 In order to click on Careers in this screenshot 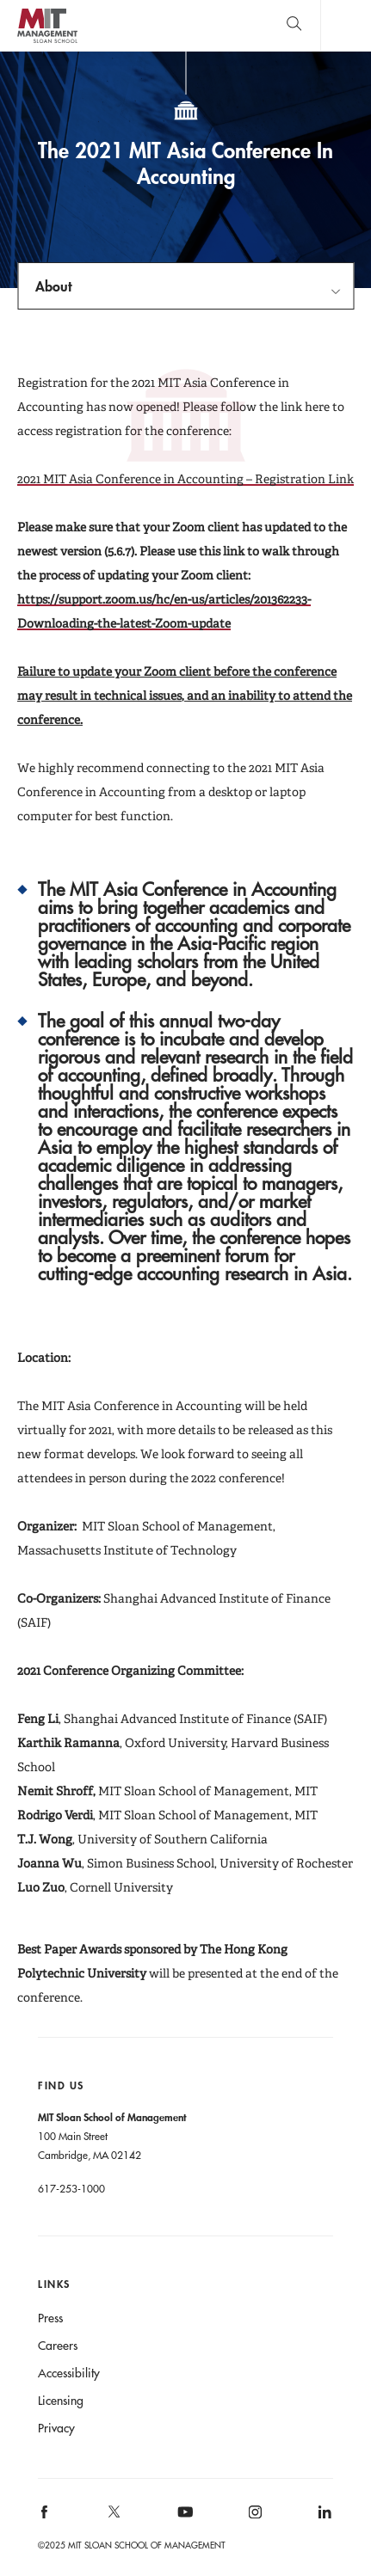, I will do `click(57, 2345)`.